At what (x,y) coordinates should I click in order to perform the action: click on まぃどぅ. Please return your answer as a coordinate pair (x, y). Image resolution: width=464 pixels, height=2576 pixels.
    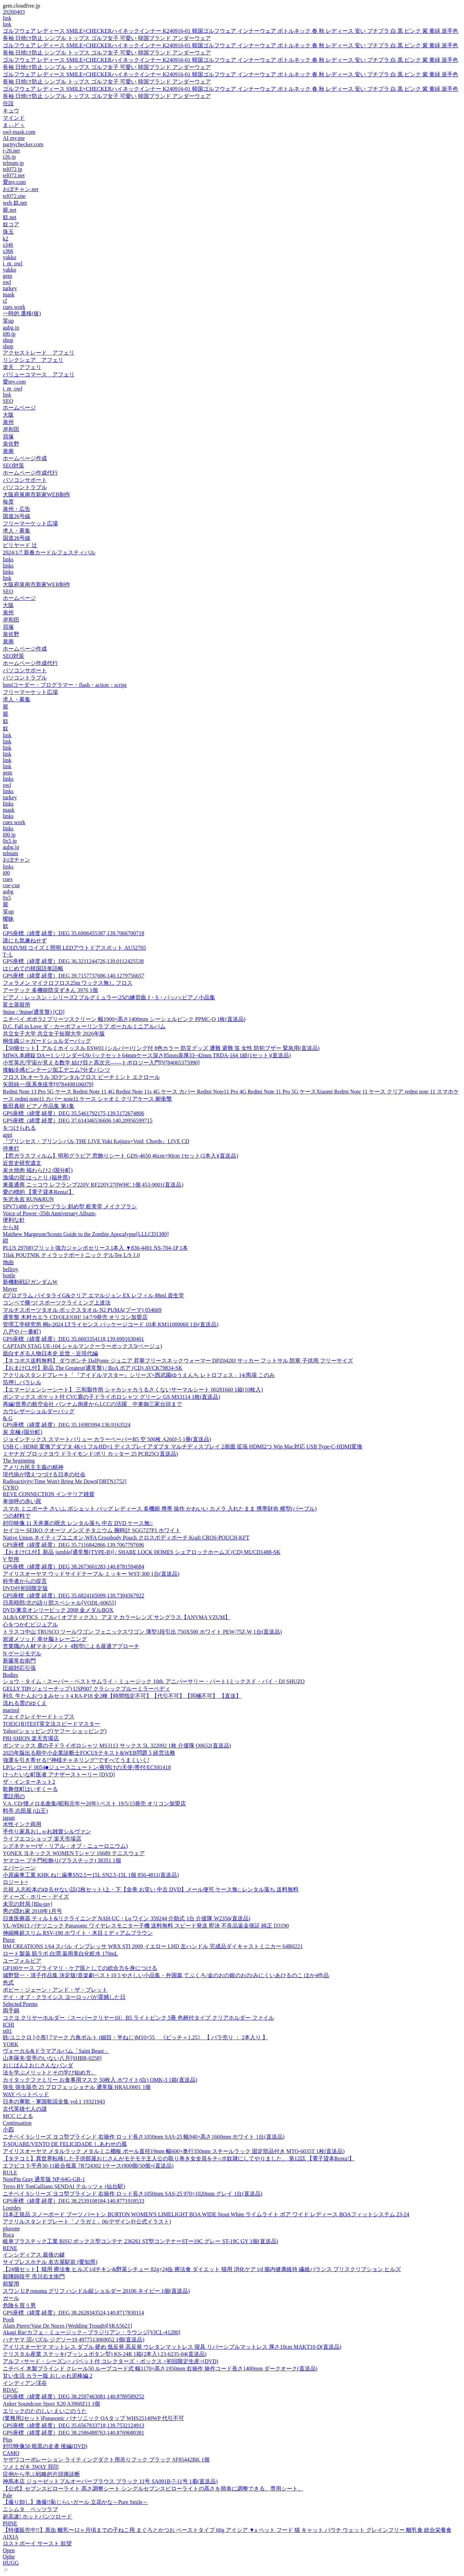
    Looking at the image, I should click on (14, 125).